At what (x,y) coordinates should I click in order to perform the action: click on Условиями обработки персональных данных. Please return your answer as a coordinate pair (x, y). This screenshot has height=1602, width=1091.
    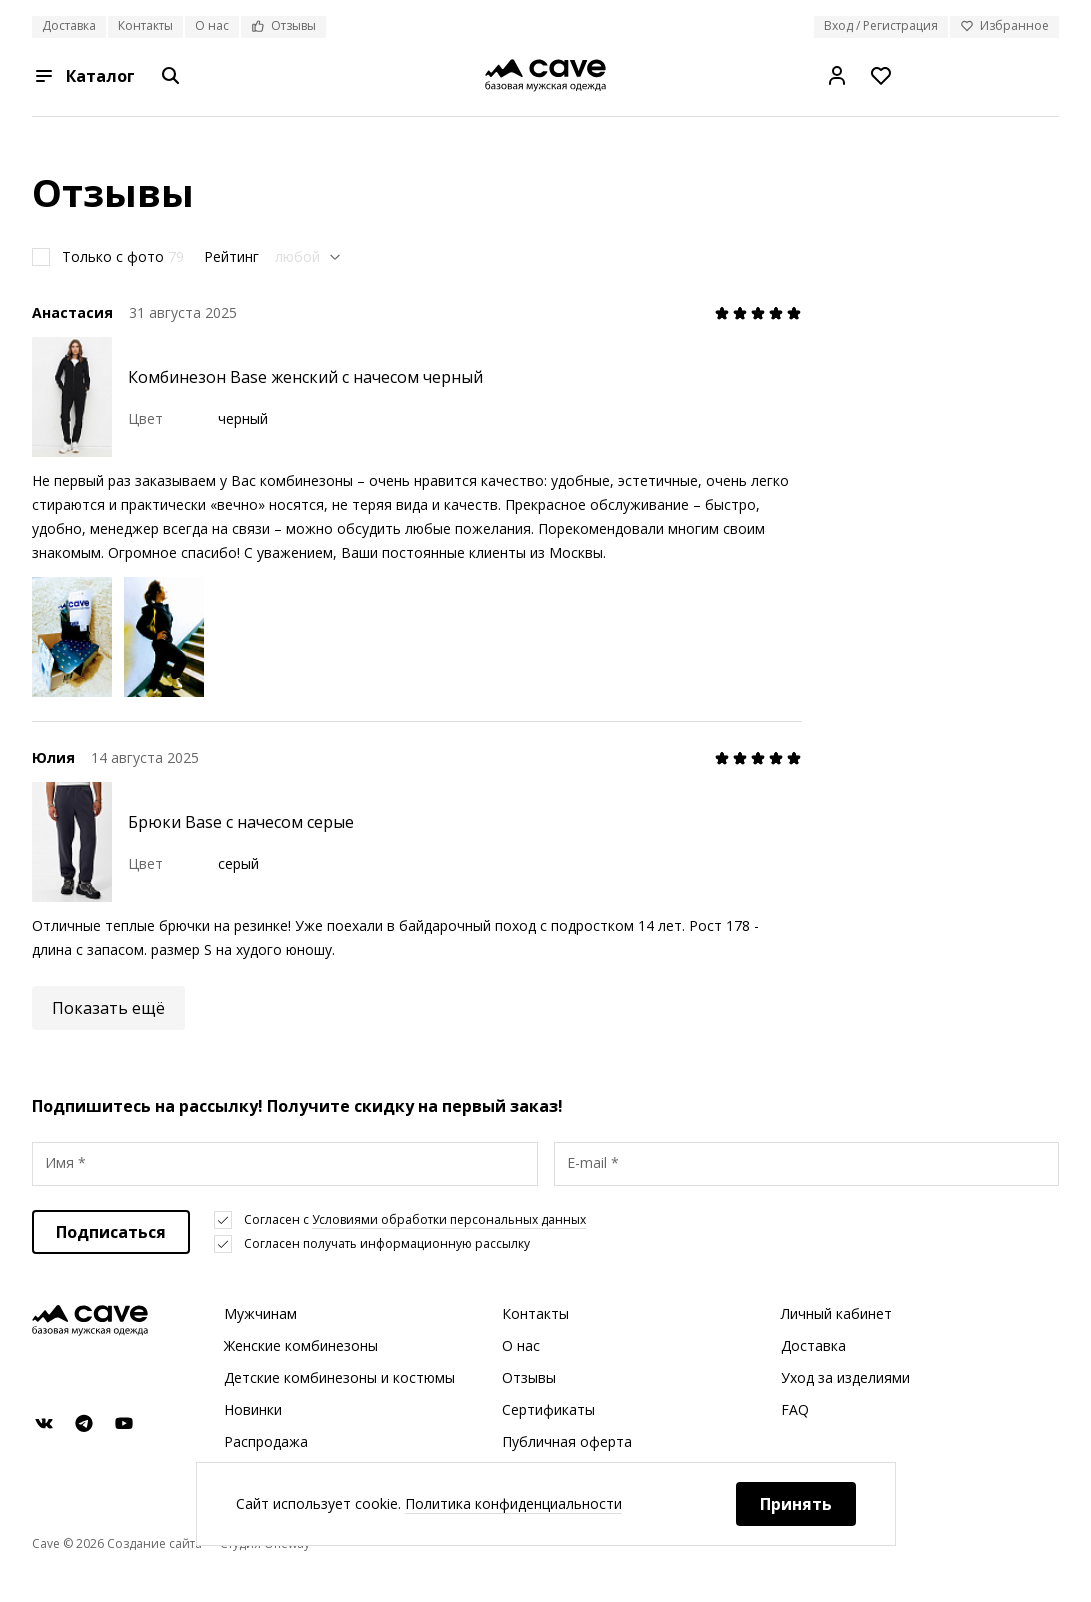
    Looking at the image, I should click on (449, 1219).